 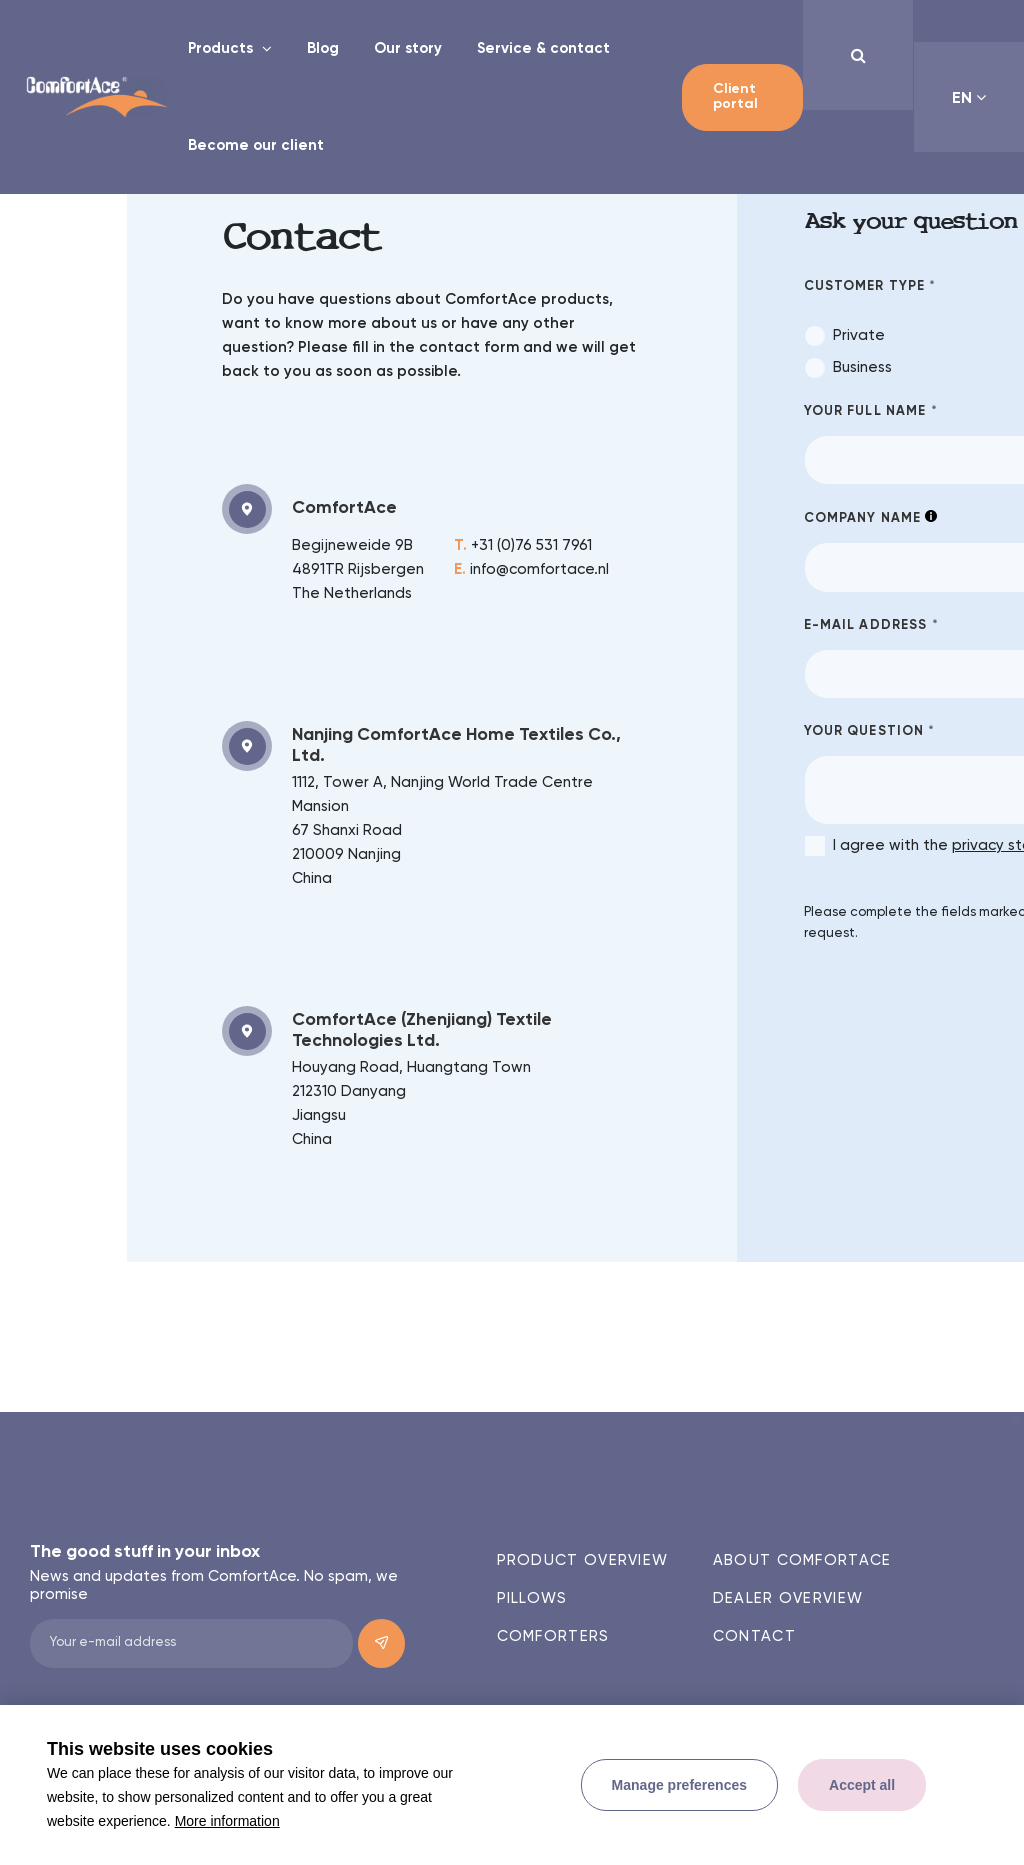 I want to click on Pillows, so click(x=532, y=1598).